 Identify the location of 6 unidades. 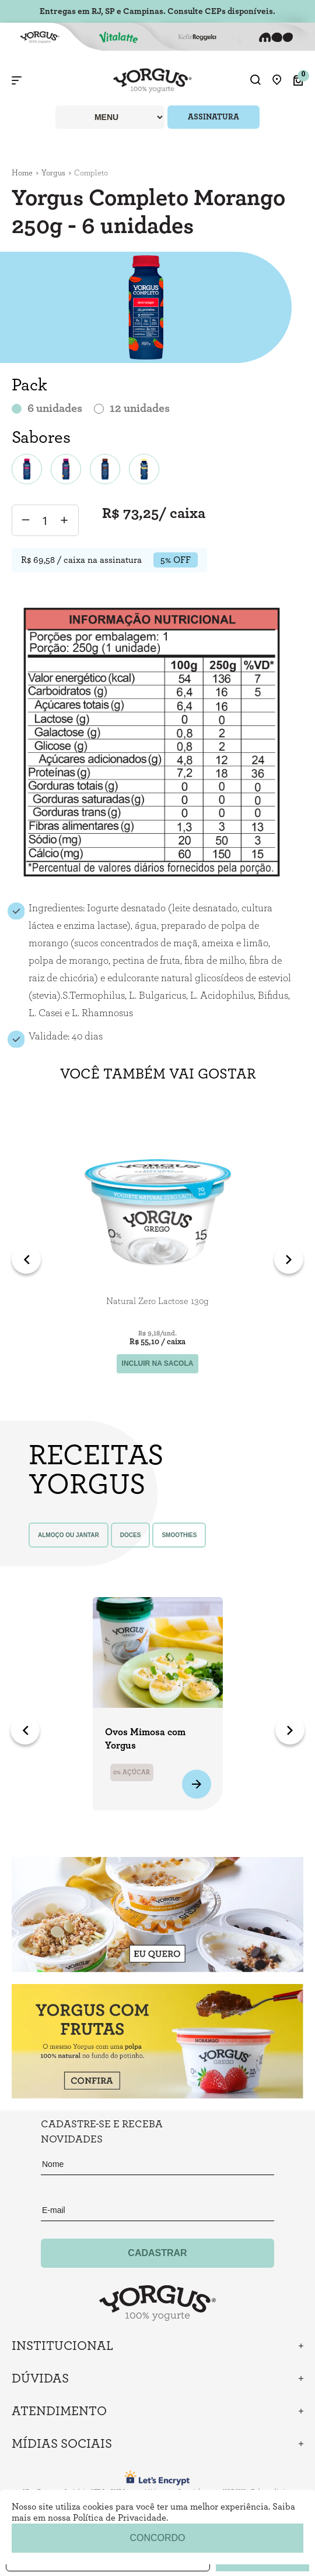
(54, 408).